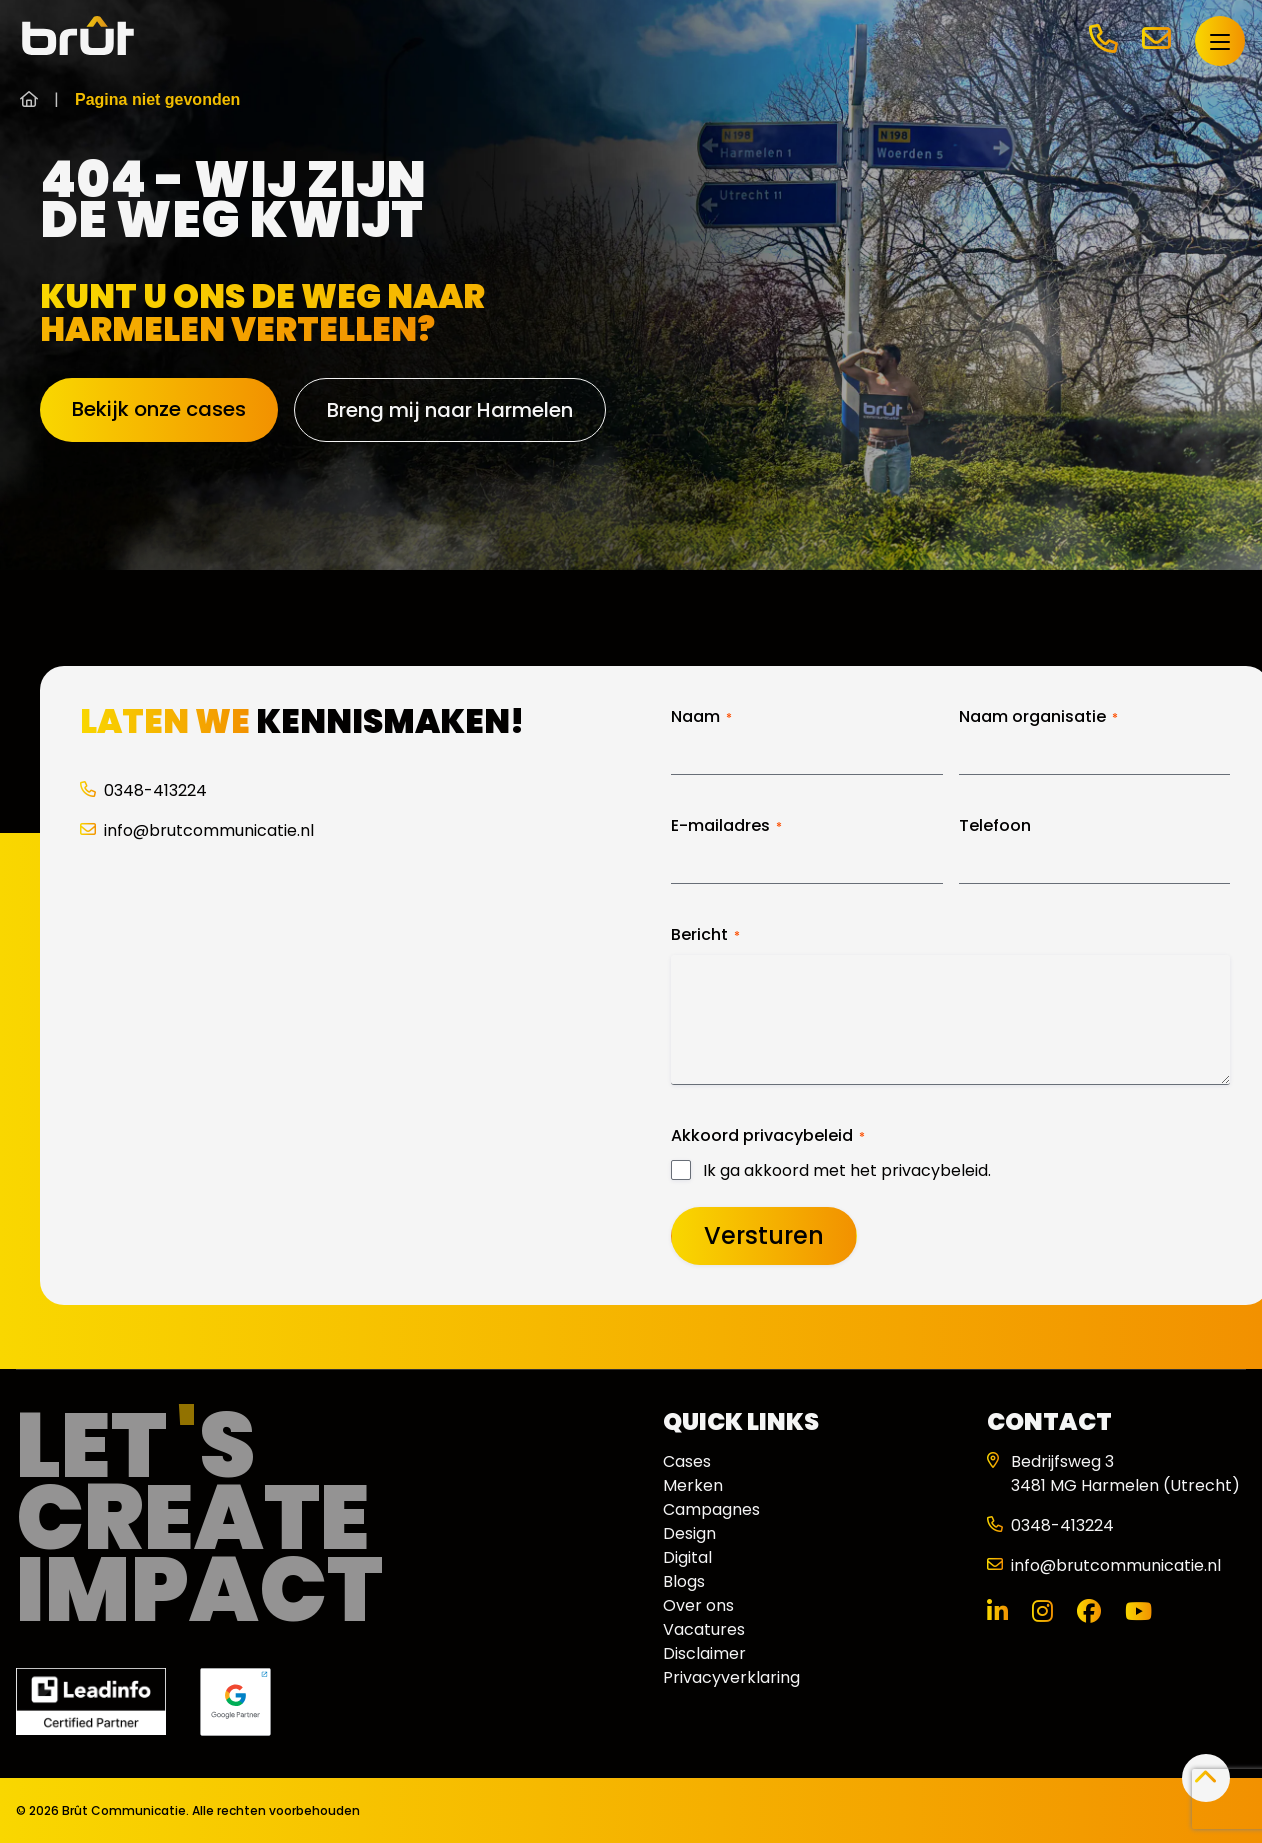 The height and width of the screenshot is (1843, 1262). Describe the element at coordinates (1219, 41) in the screenshot. I see `[Open menu]` at that location.